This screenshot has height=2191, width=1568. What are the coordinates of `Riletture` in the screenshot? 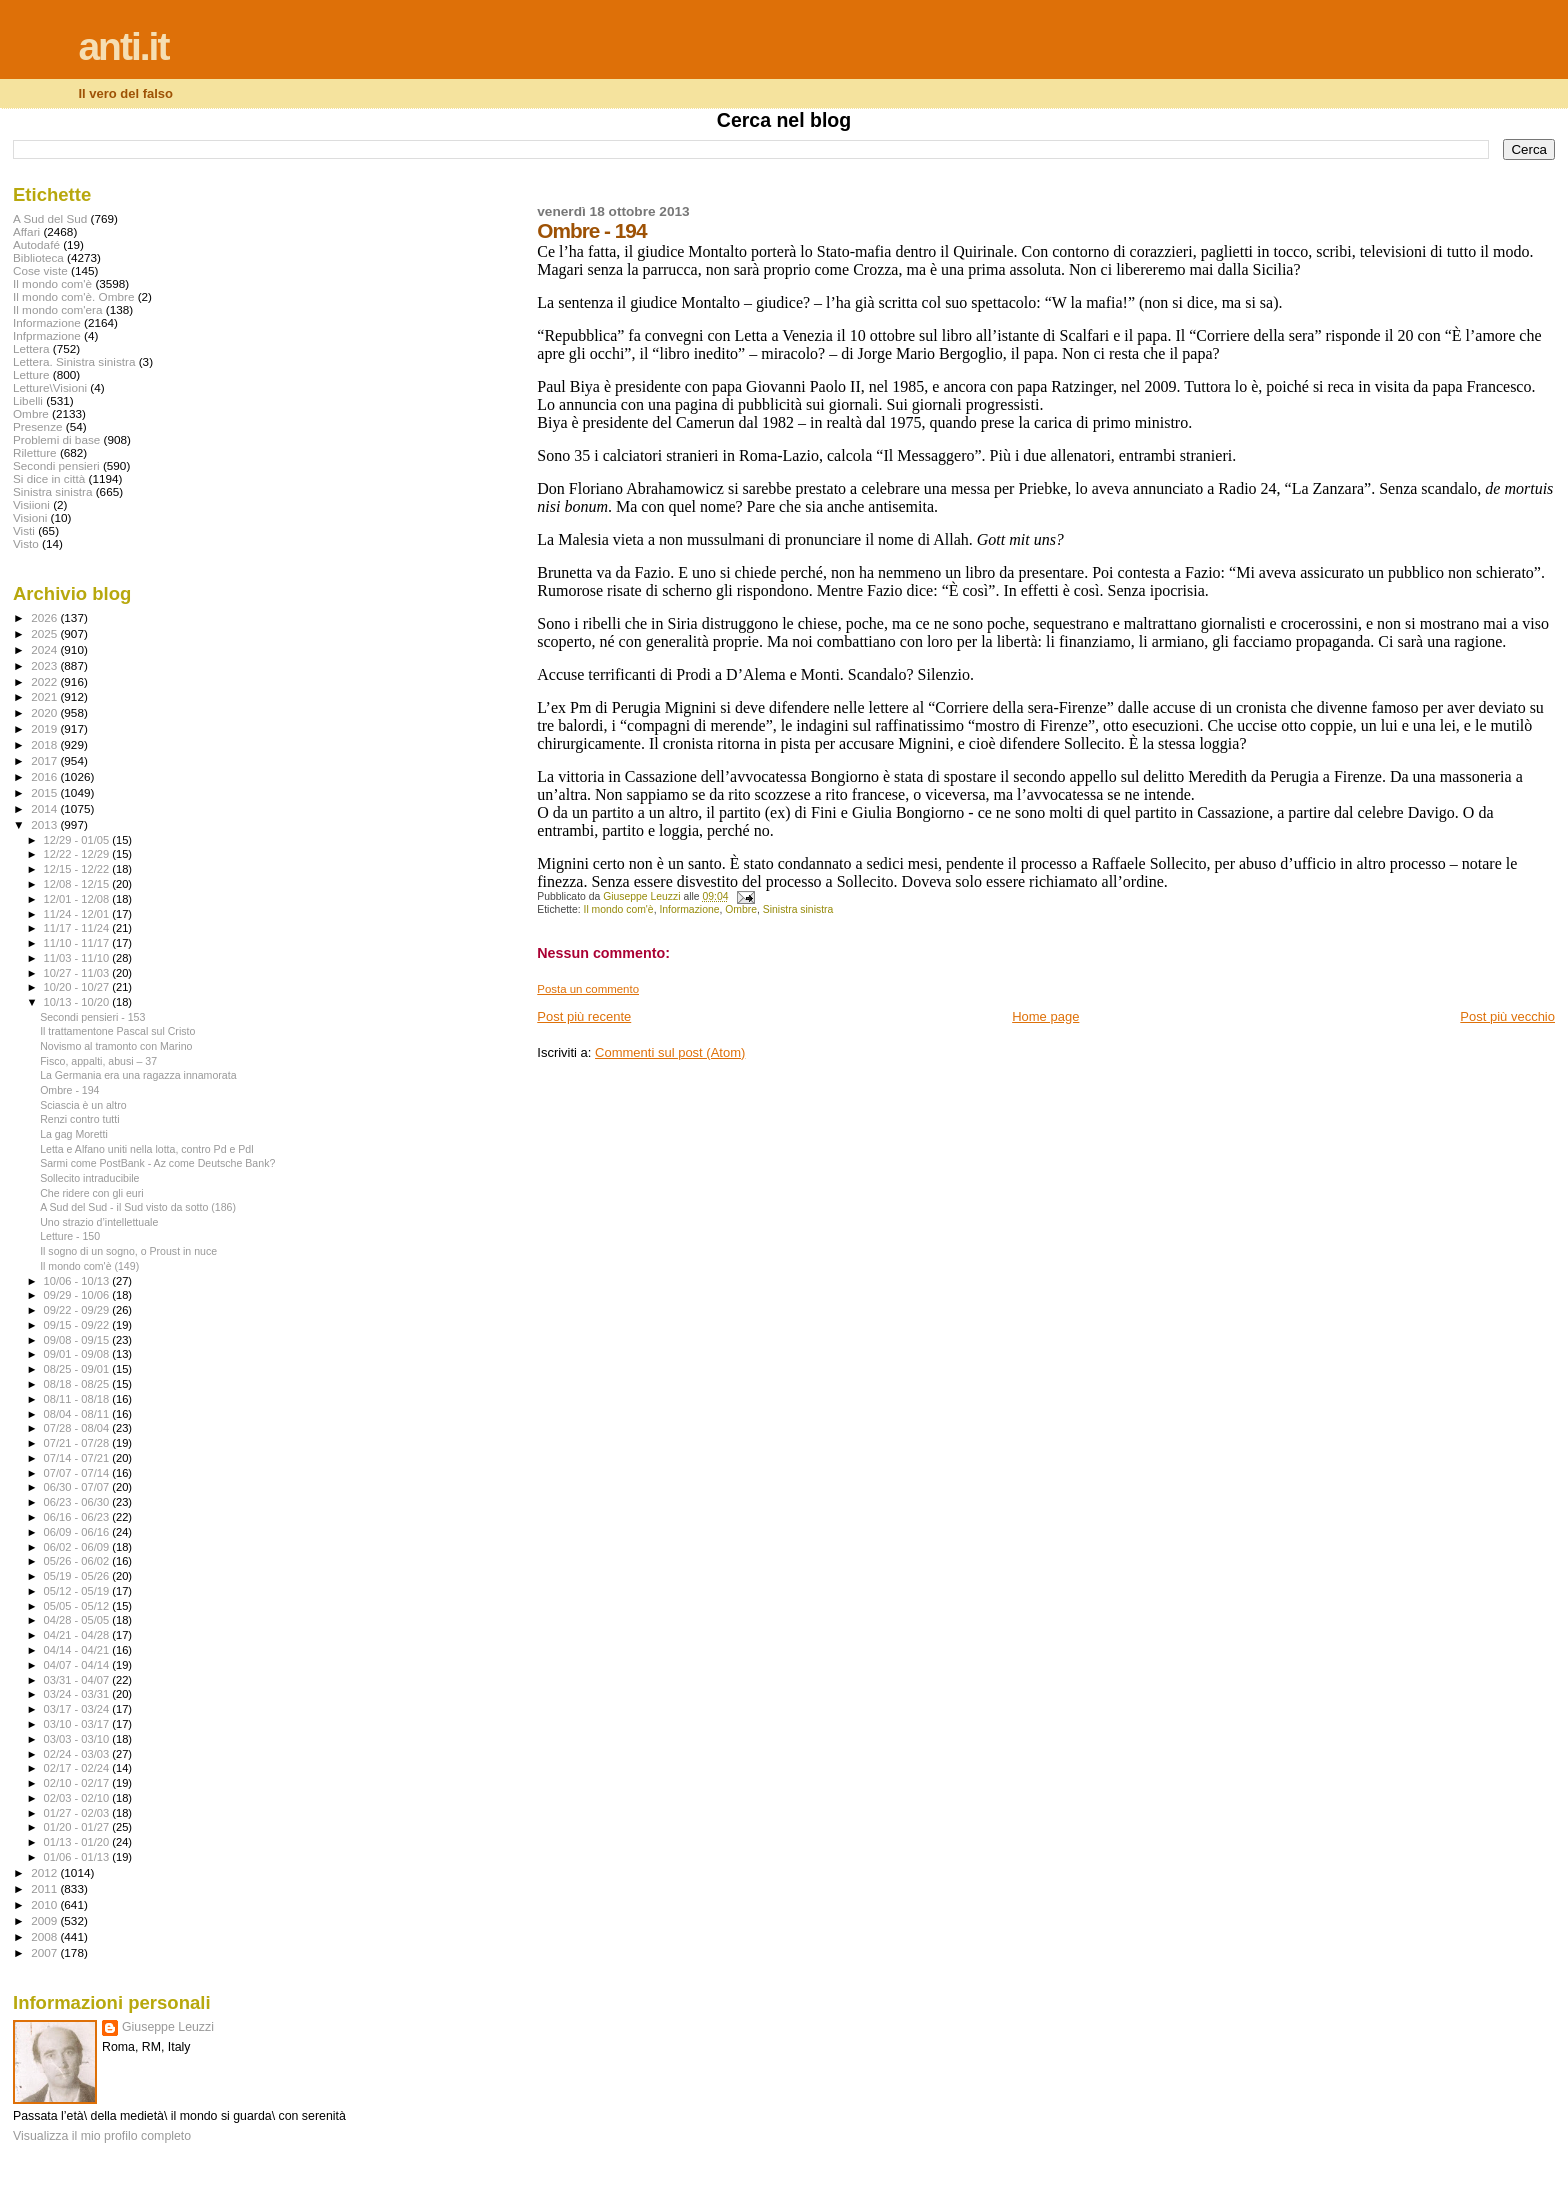 It's located at (35, 452).